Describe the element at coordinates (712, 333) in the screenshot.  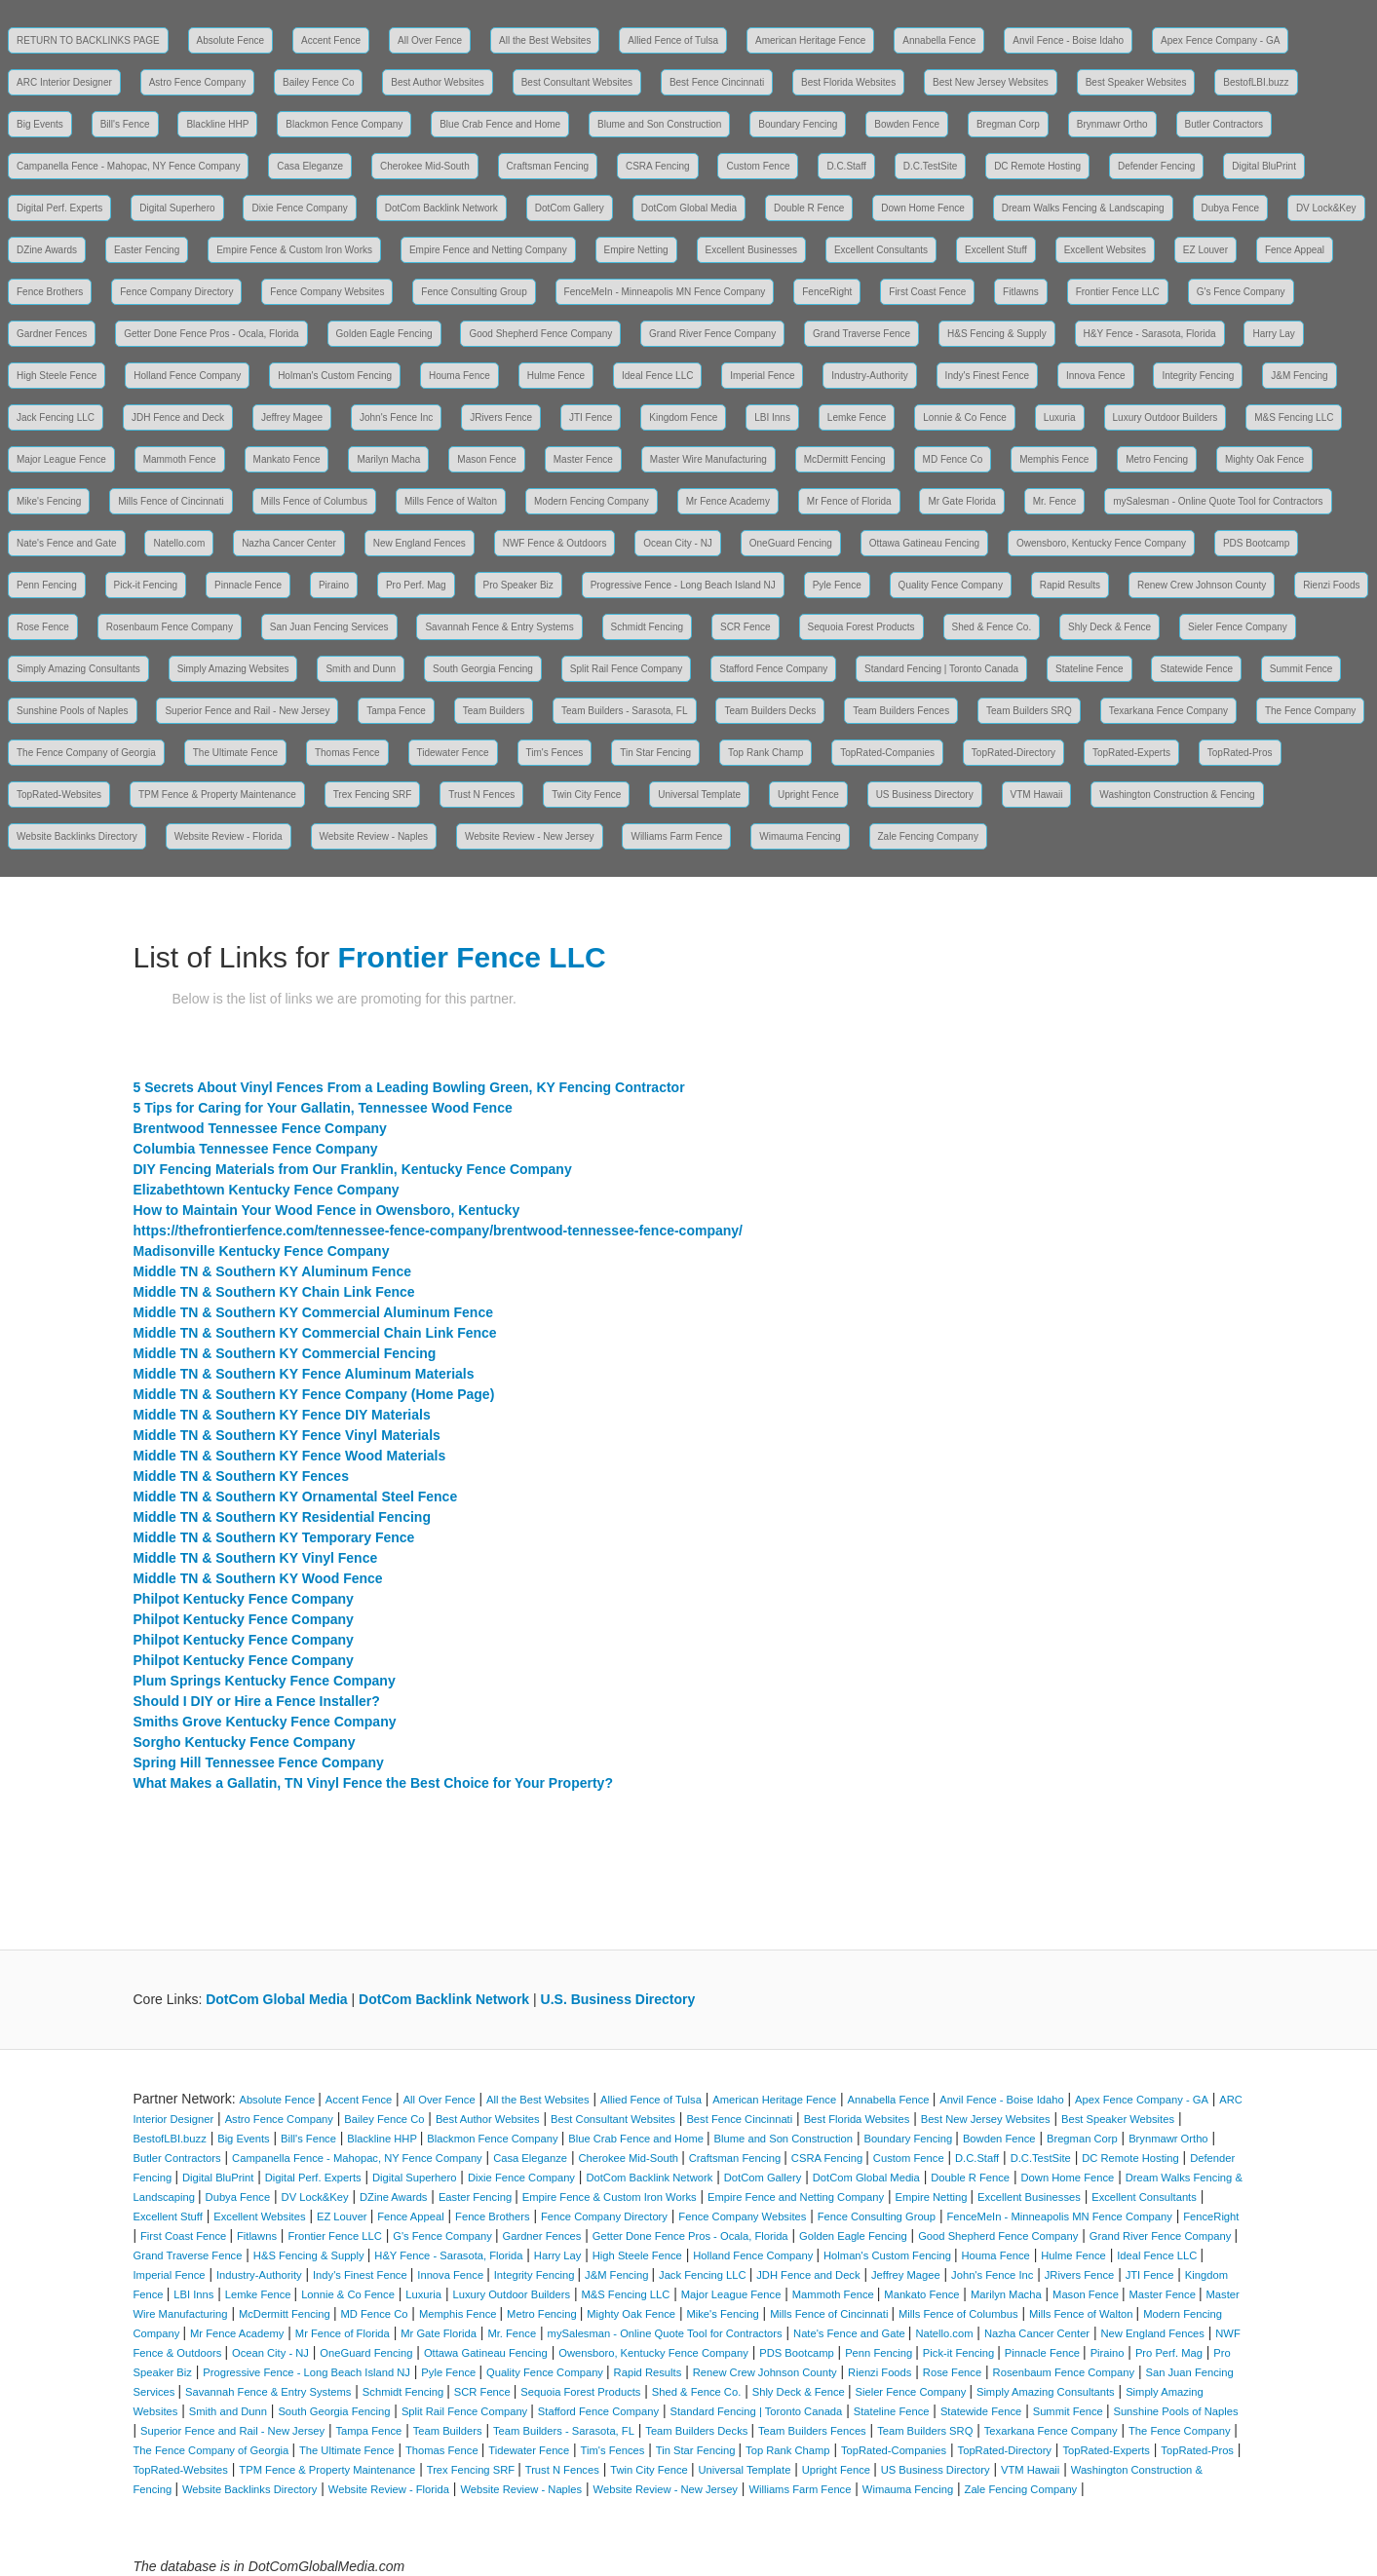
I see `Grand River Fence Company` at that location.